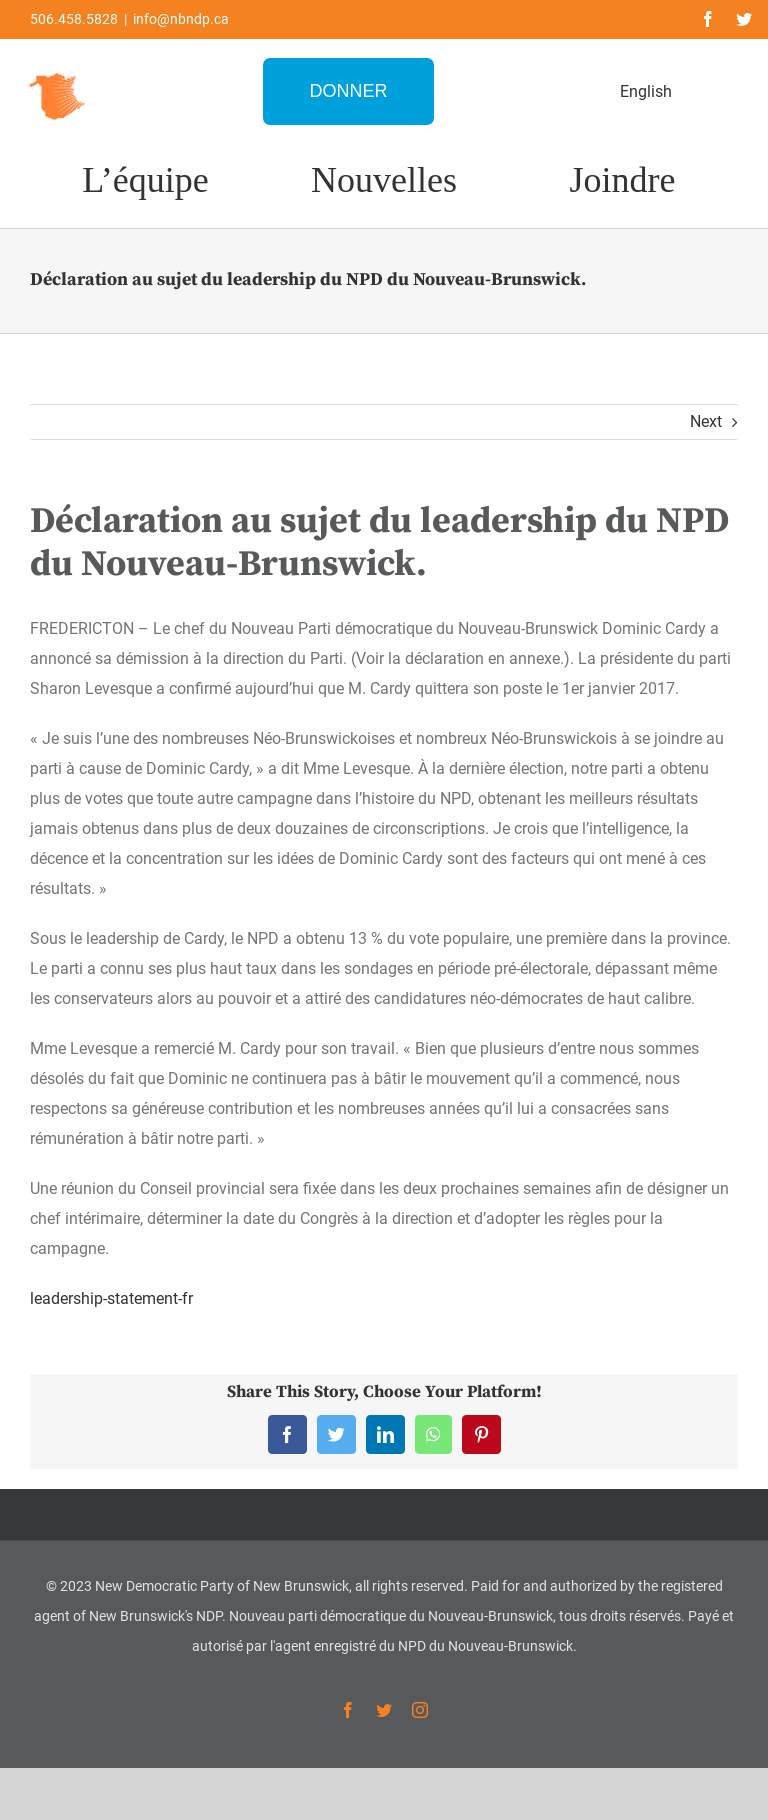 The image size is (768, 1820). Describe the element at coordinates (623, 180) in the screenshot. I see `Joindre` at that location.